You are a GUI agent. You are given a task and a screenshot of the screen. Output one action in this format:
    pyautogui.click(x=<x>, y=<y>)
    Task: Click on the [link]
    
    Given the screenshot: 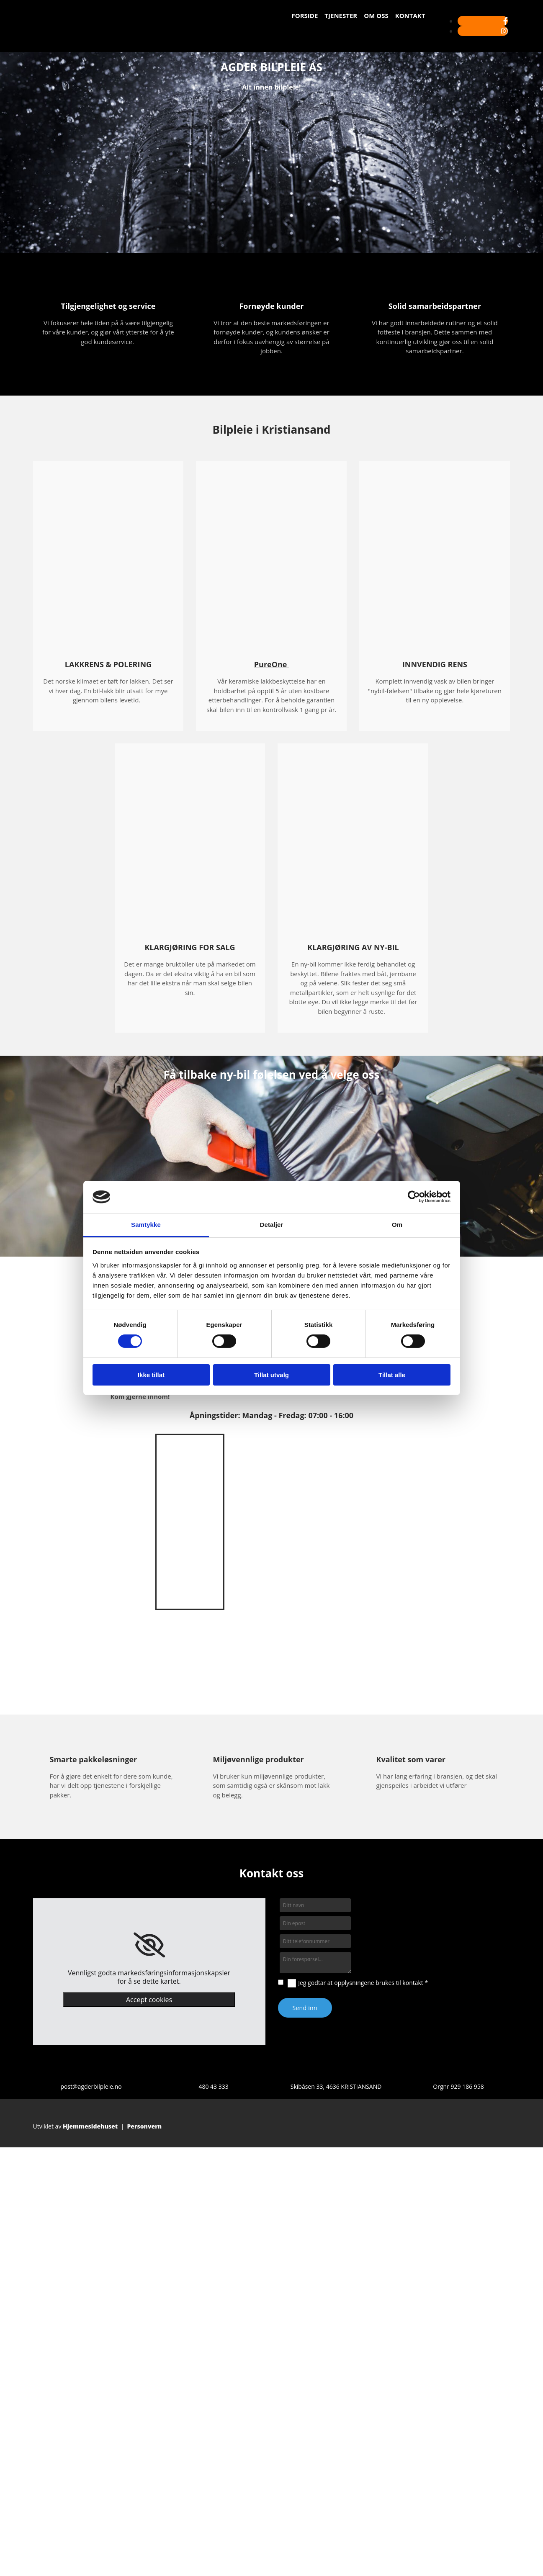 What is the action you would take?
    pyautogui.click(x=149, y=1945)
    